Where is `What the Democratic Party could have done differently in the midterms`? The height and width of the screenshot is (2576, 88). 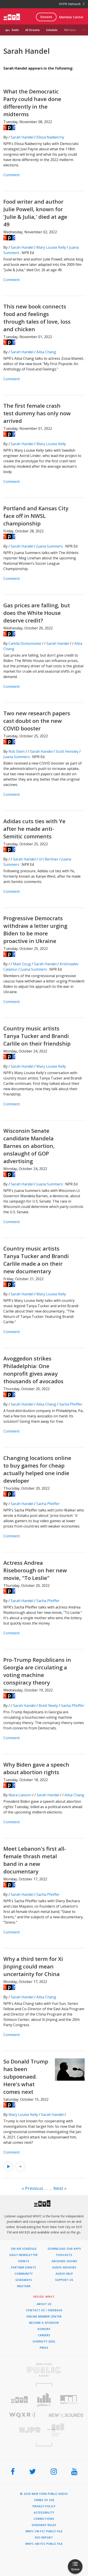
What the Democratic Party could have done differently in the midterms is located at coordinates (32, 103).